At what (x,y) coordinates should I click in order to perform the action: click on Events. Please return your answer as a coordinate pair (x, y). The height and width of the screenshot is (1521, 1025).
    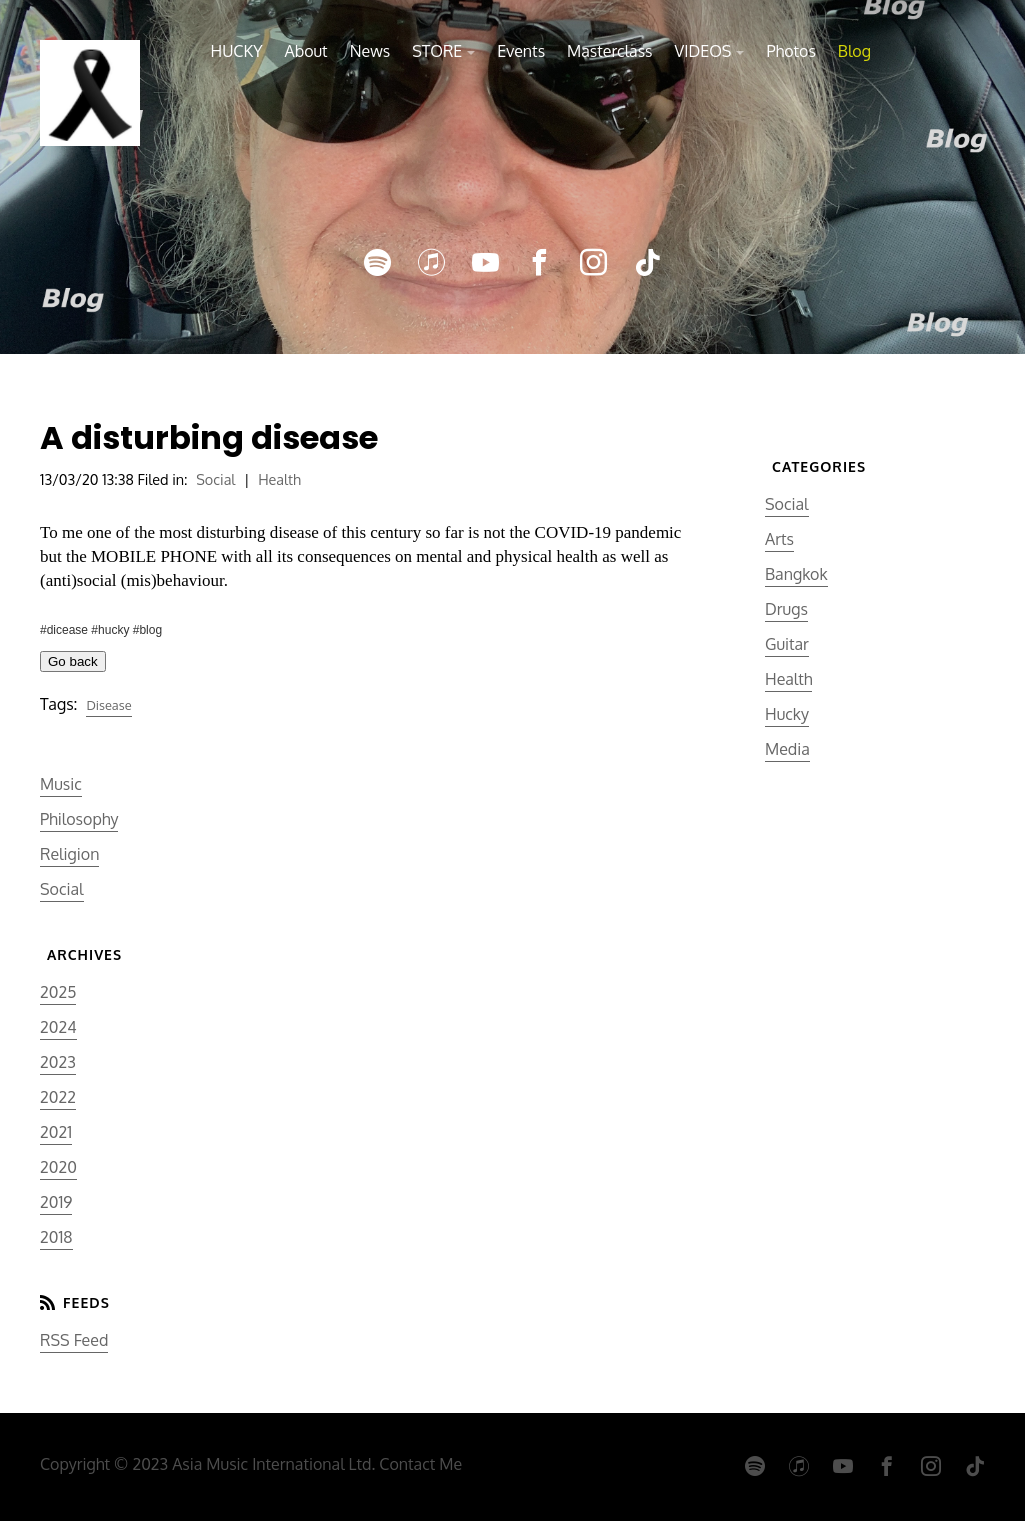
    Looking at the image, I should click on (521, 51).